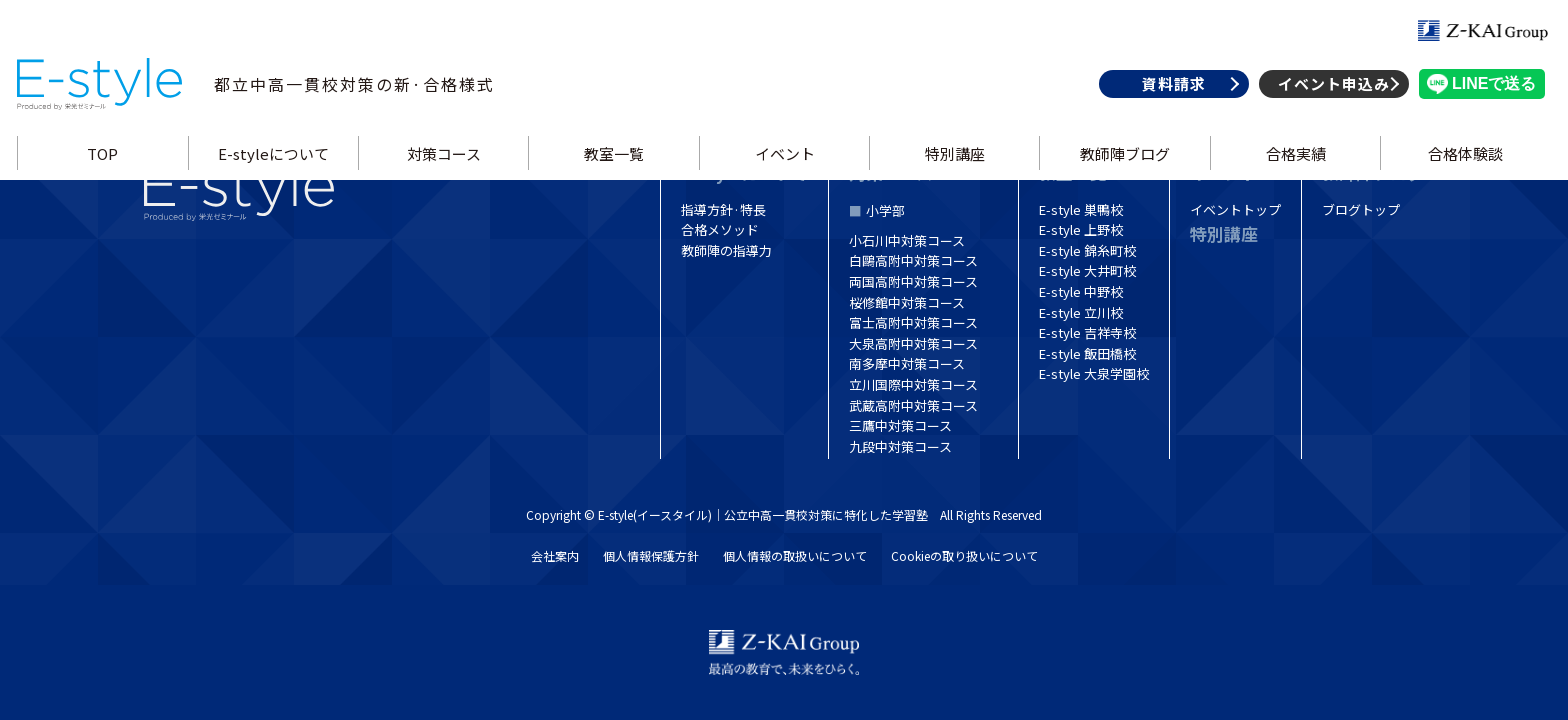  Describe the element at coordinates (1087, 332) in the screenshot. I see `E-style 吉祥寺校` at that location.